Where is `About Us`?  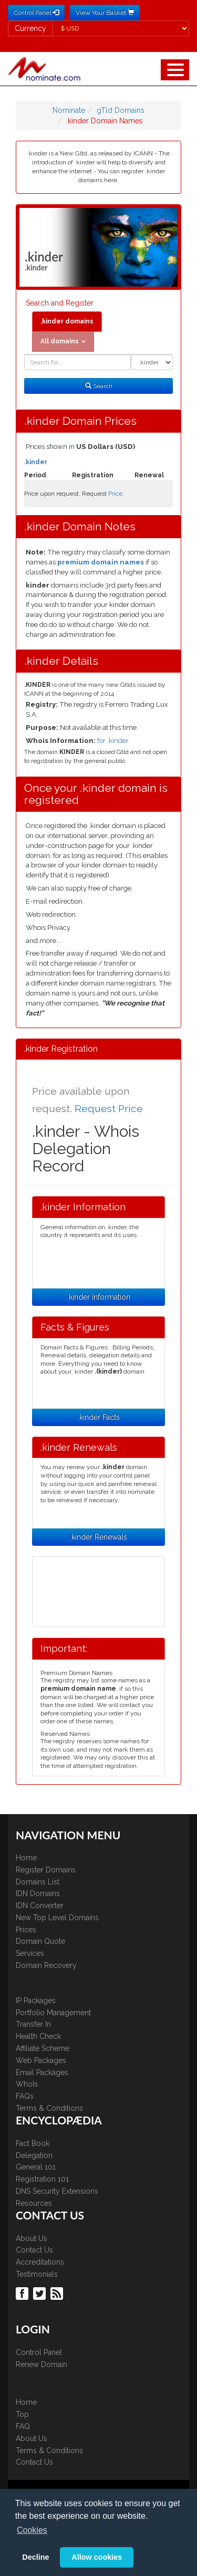
About Us is located at coordinates (31, 2238).